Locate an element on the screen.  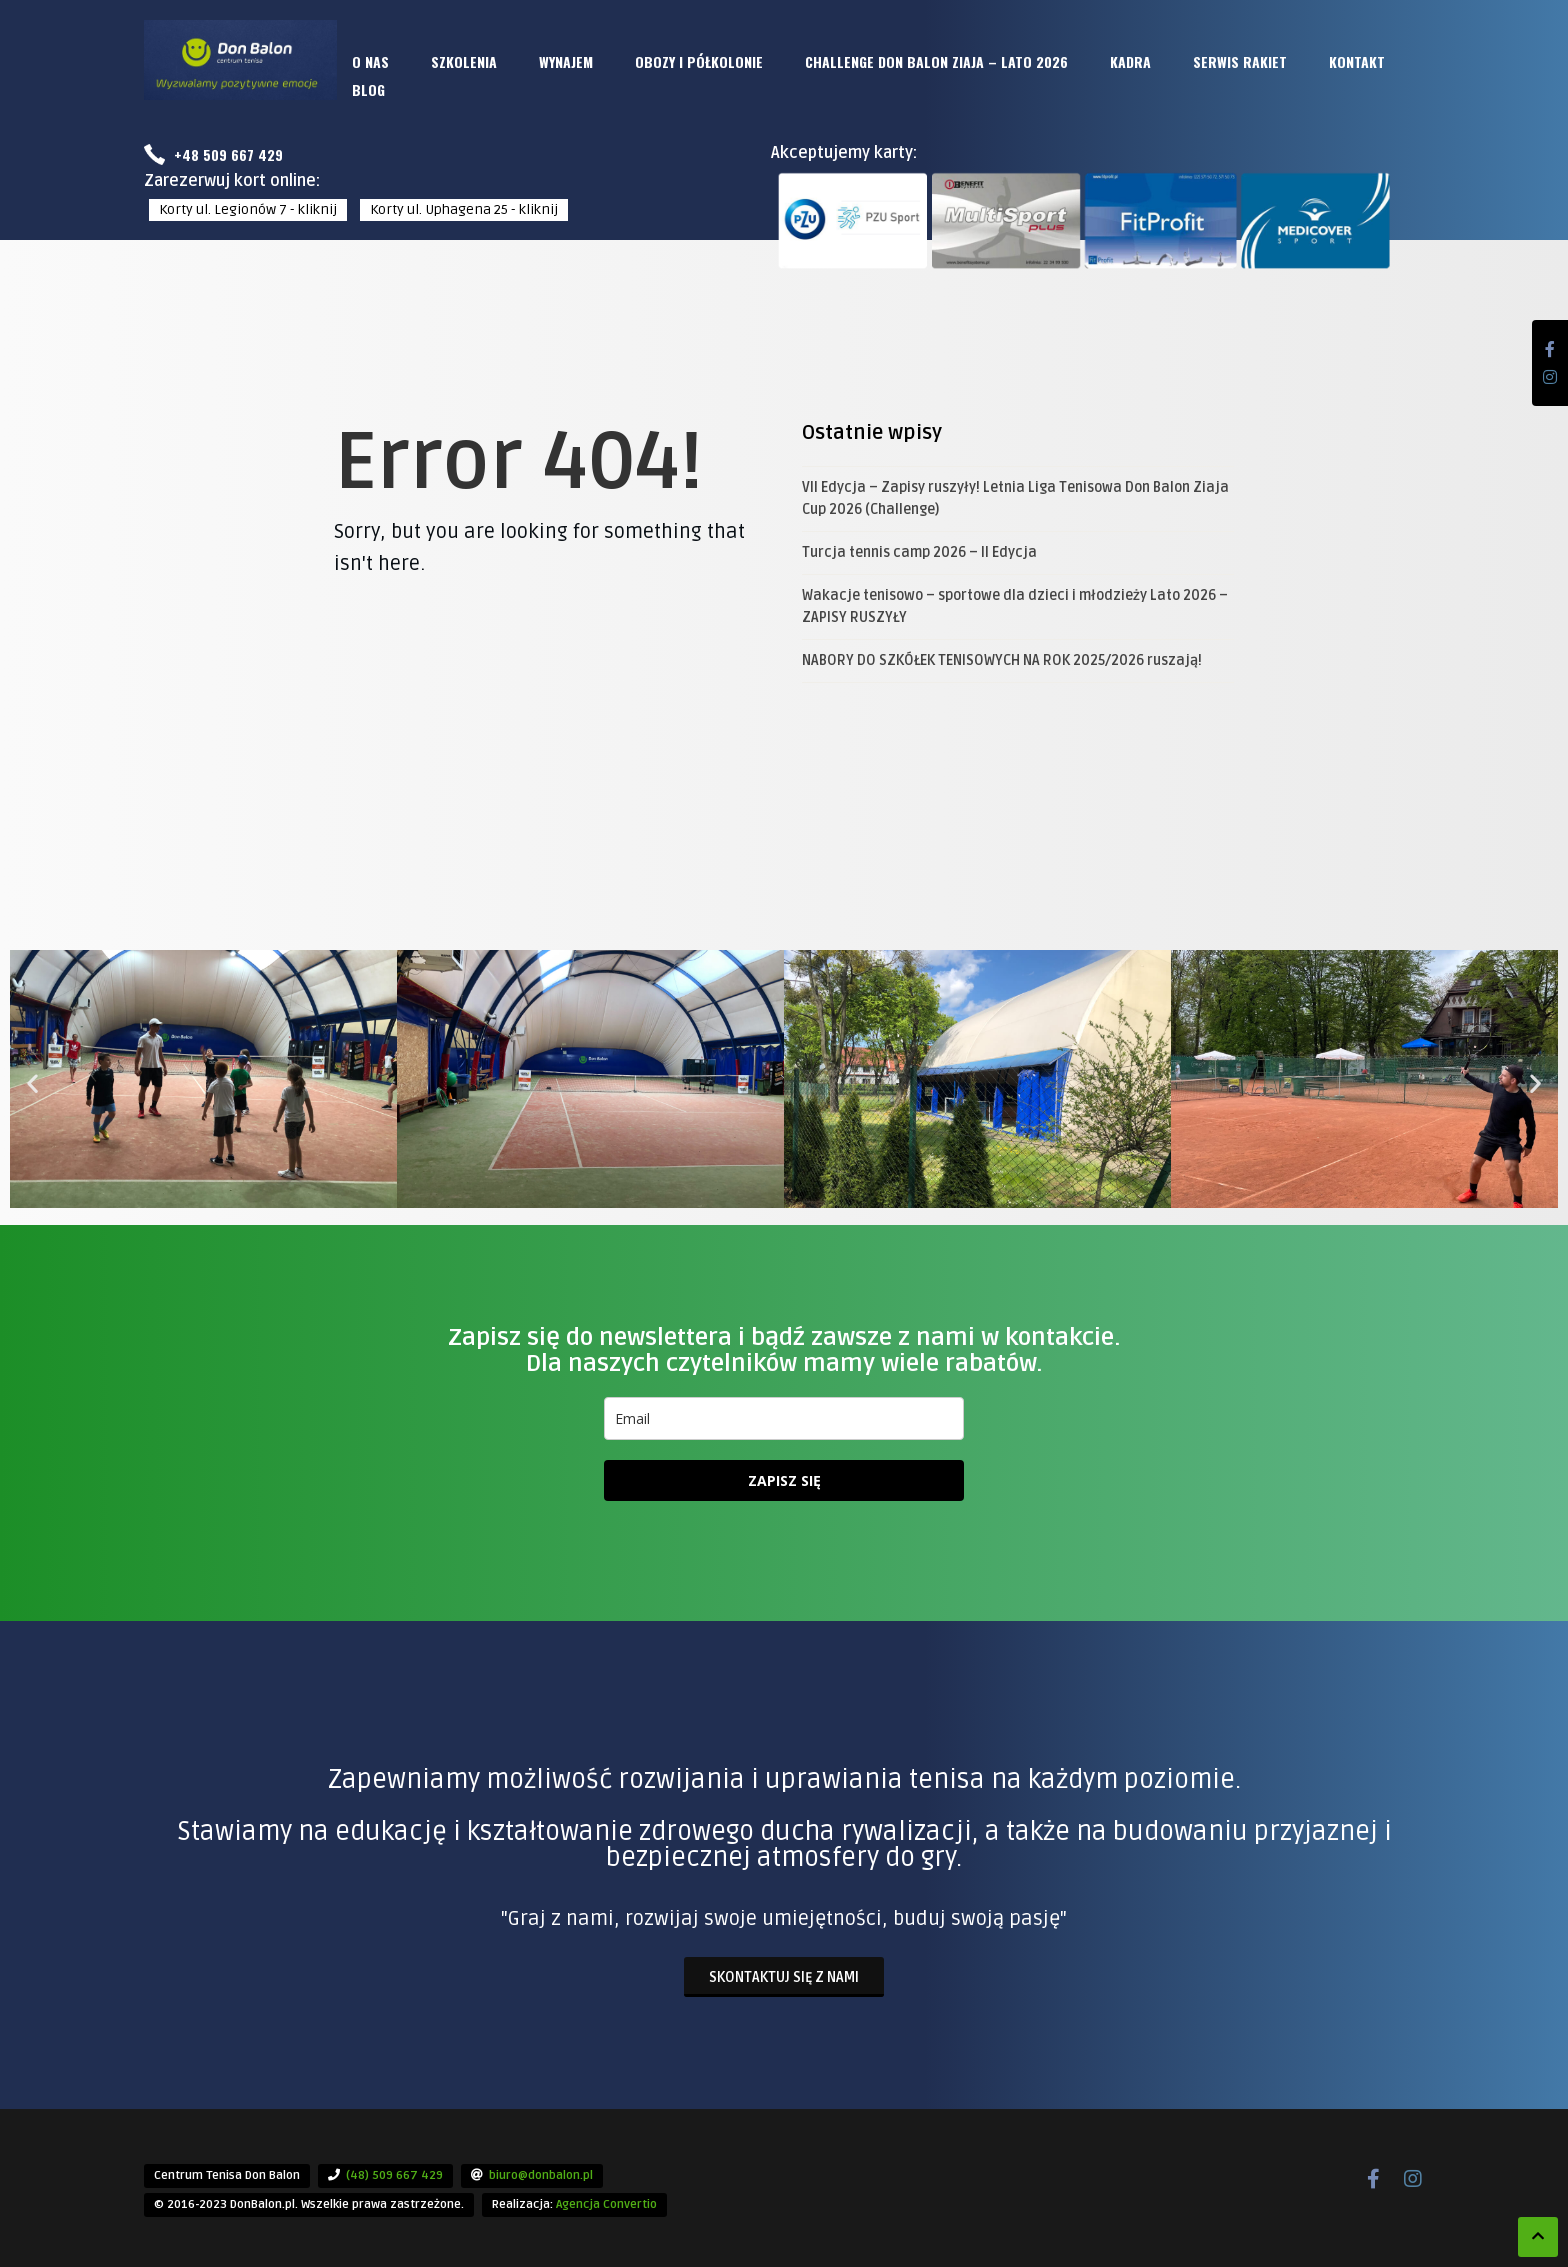
NABORY DO SZKÓŁEK TENISOWYCH NA ROK 2025/2026 ruszają! is located at coordinates (1002, 660).